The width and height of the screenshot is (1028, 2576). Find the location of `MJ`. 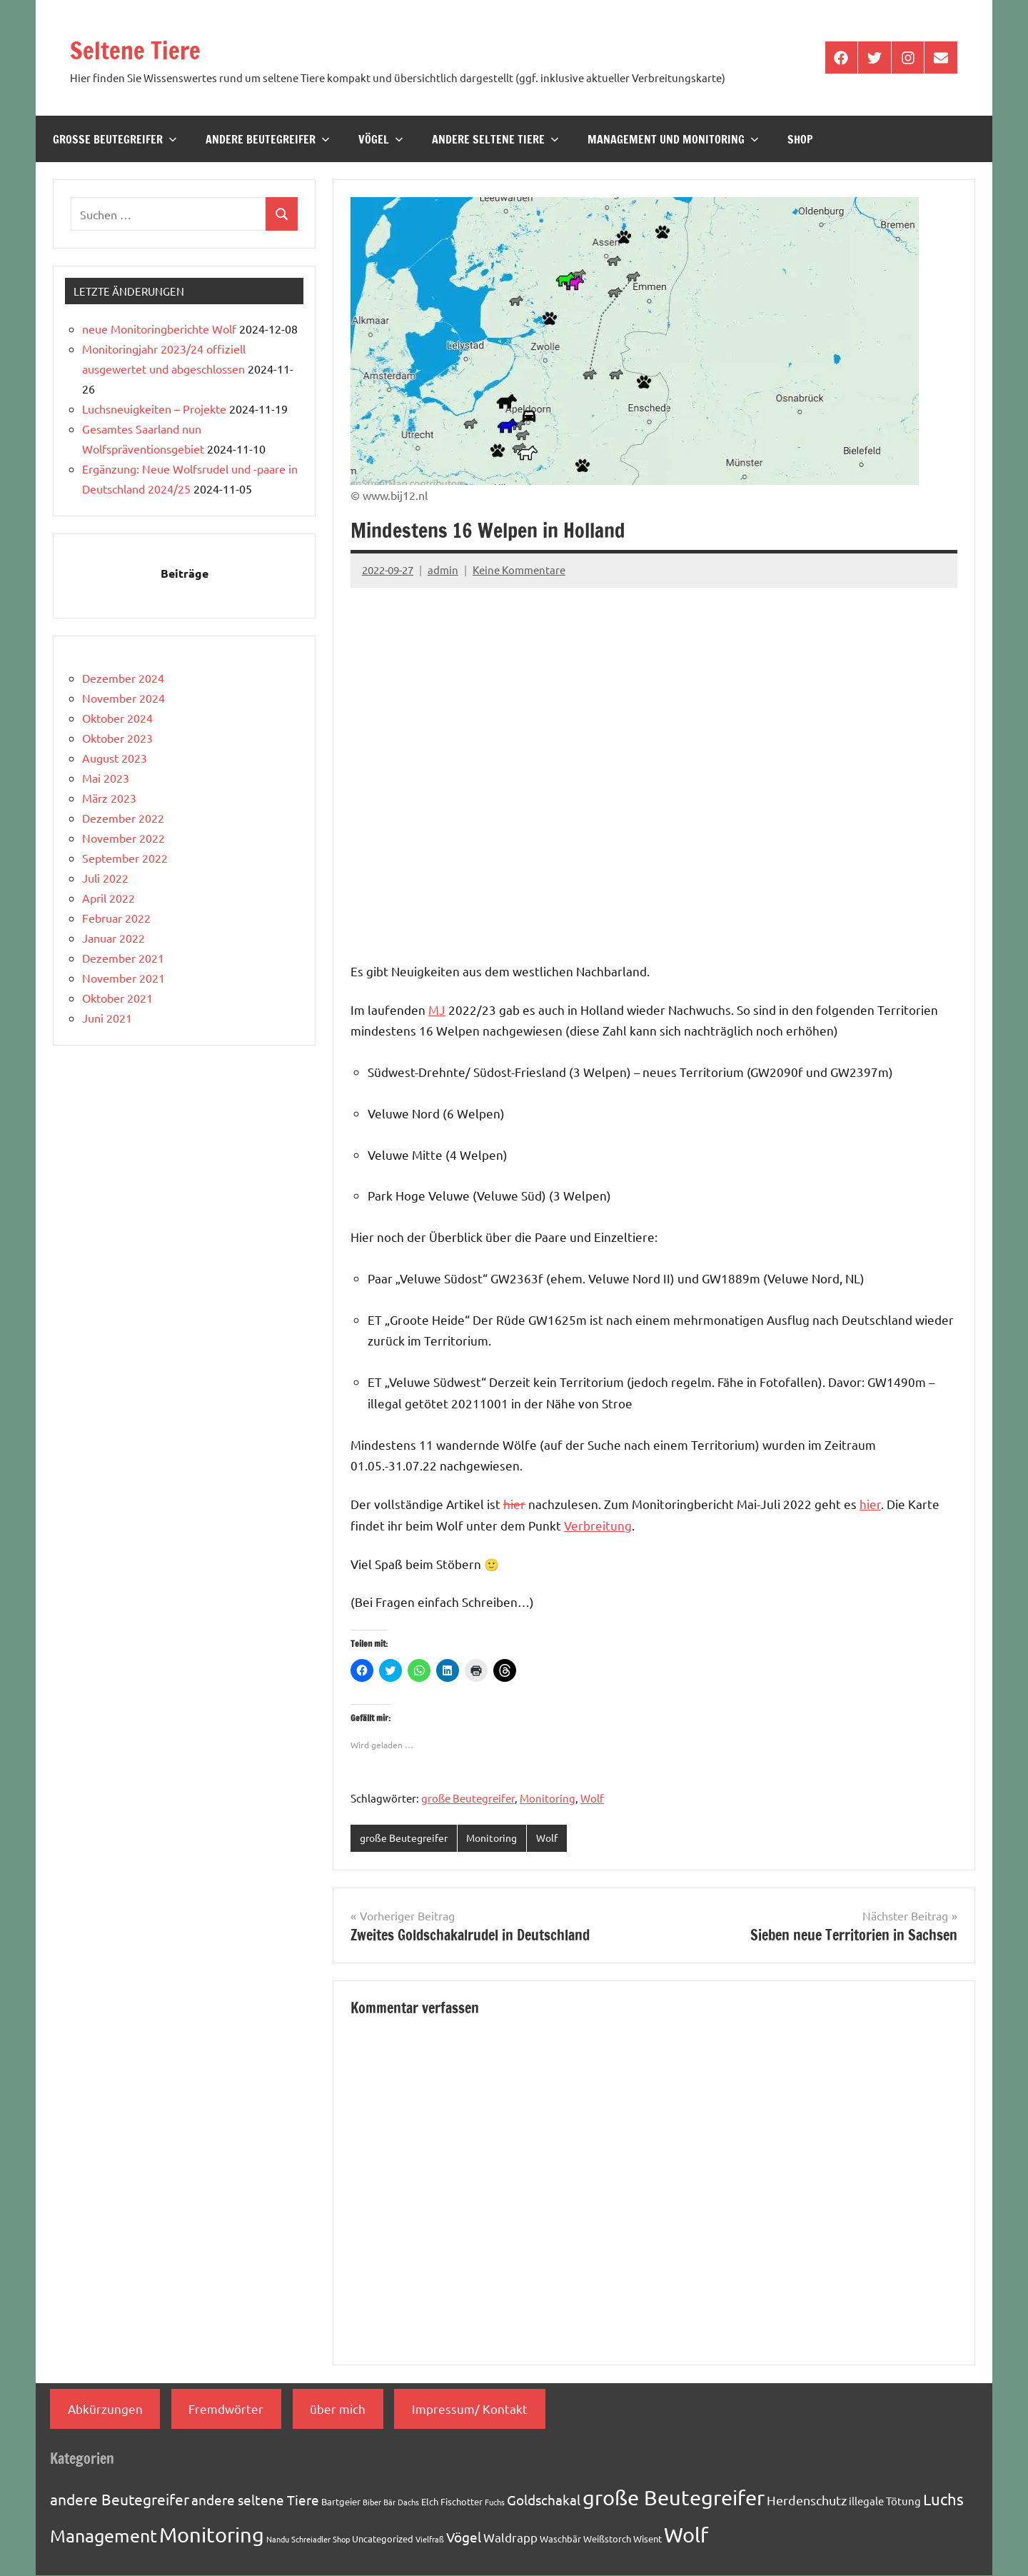

MJ is located at coordinates (436, 1009).